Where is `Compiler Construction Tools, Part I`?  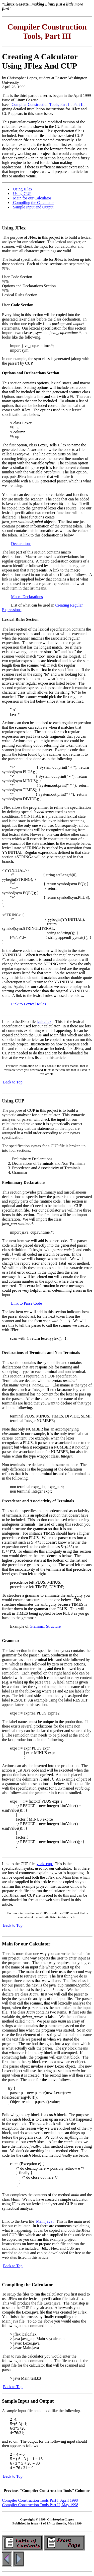 Compiler Construction Tools, Part I is located at coordinates (40, 104).